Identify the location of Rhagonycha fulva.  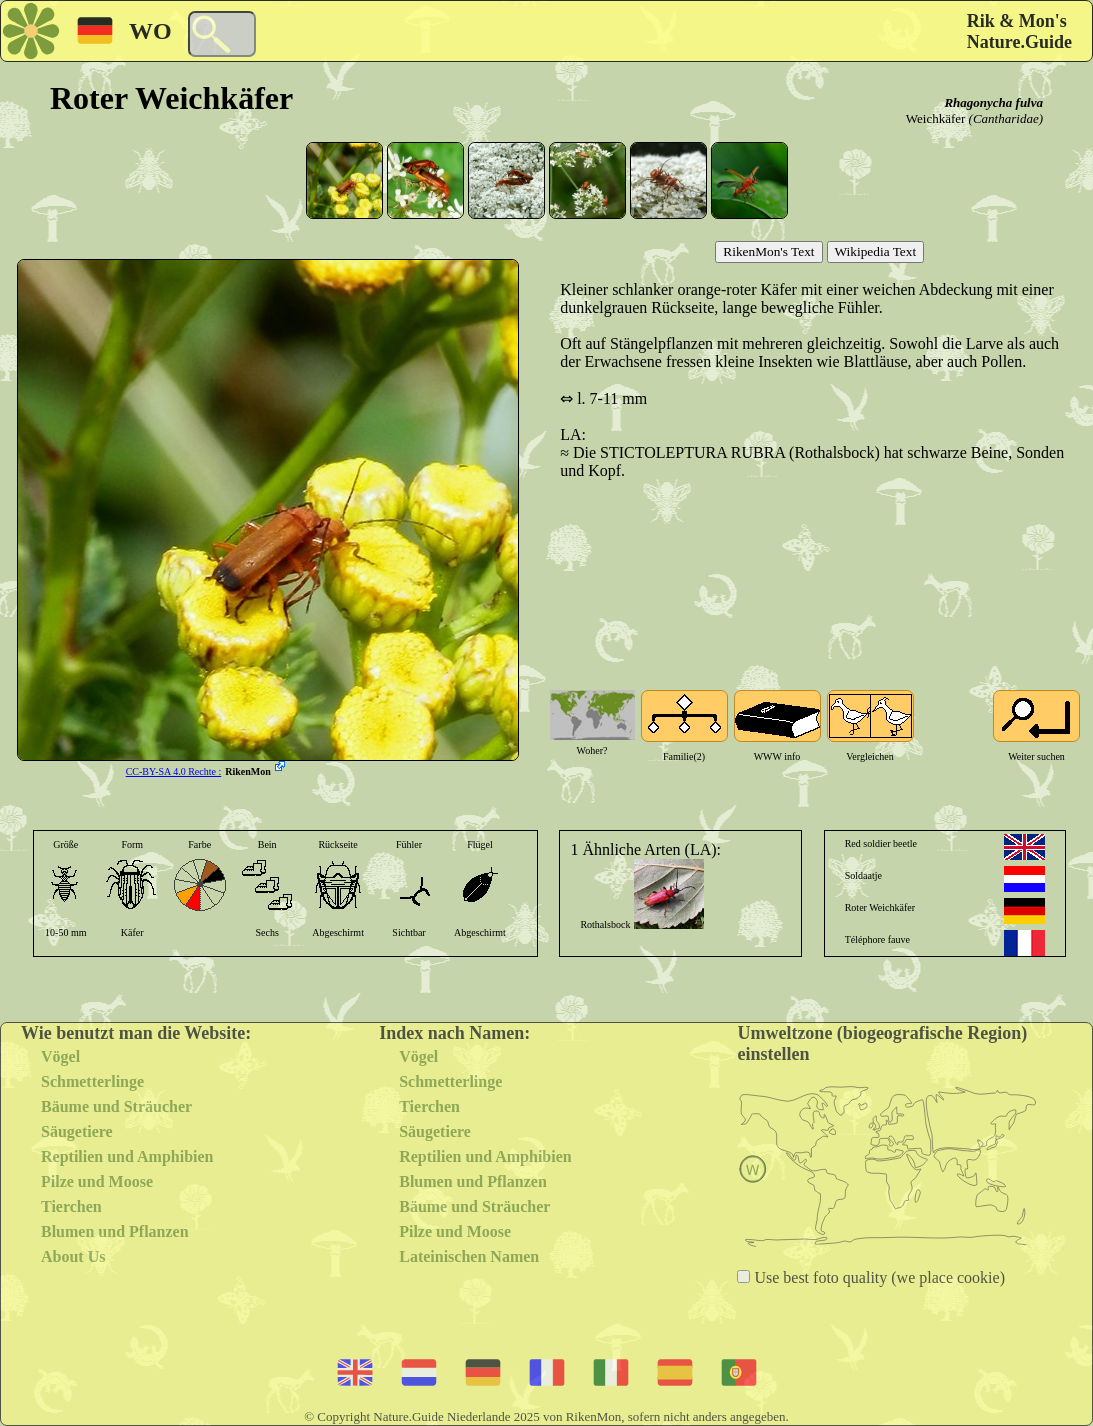
(993, 102).